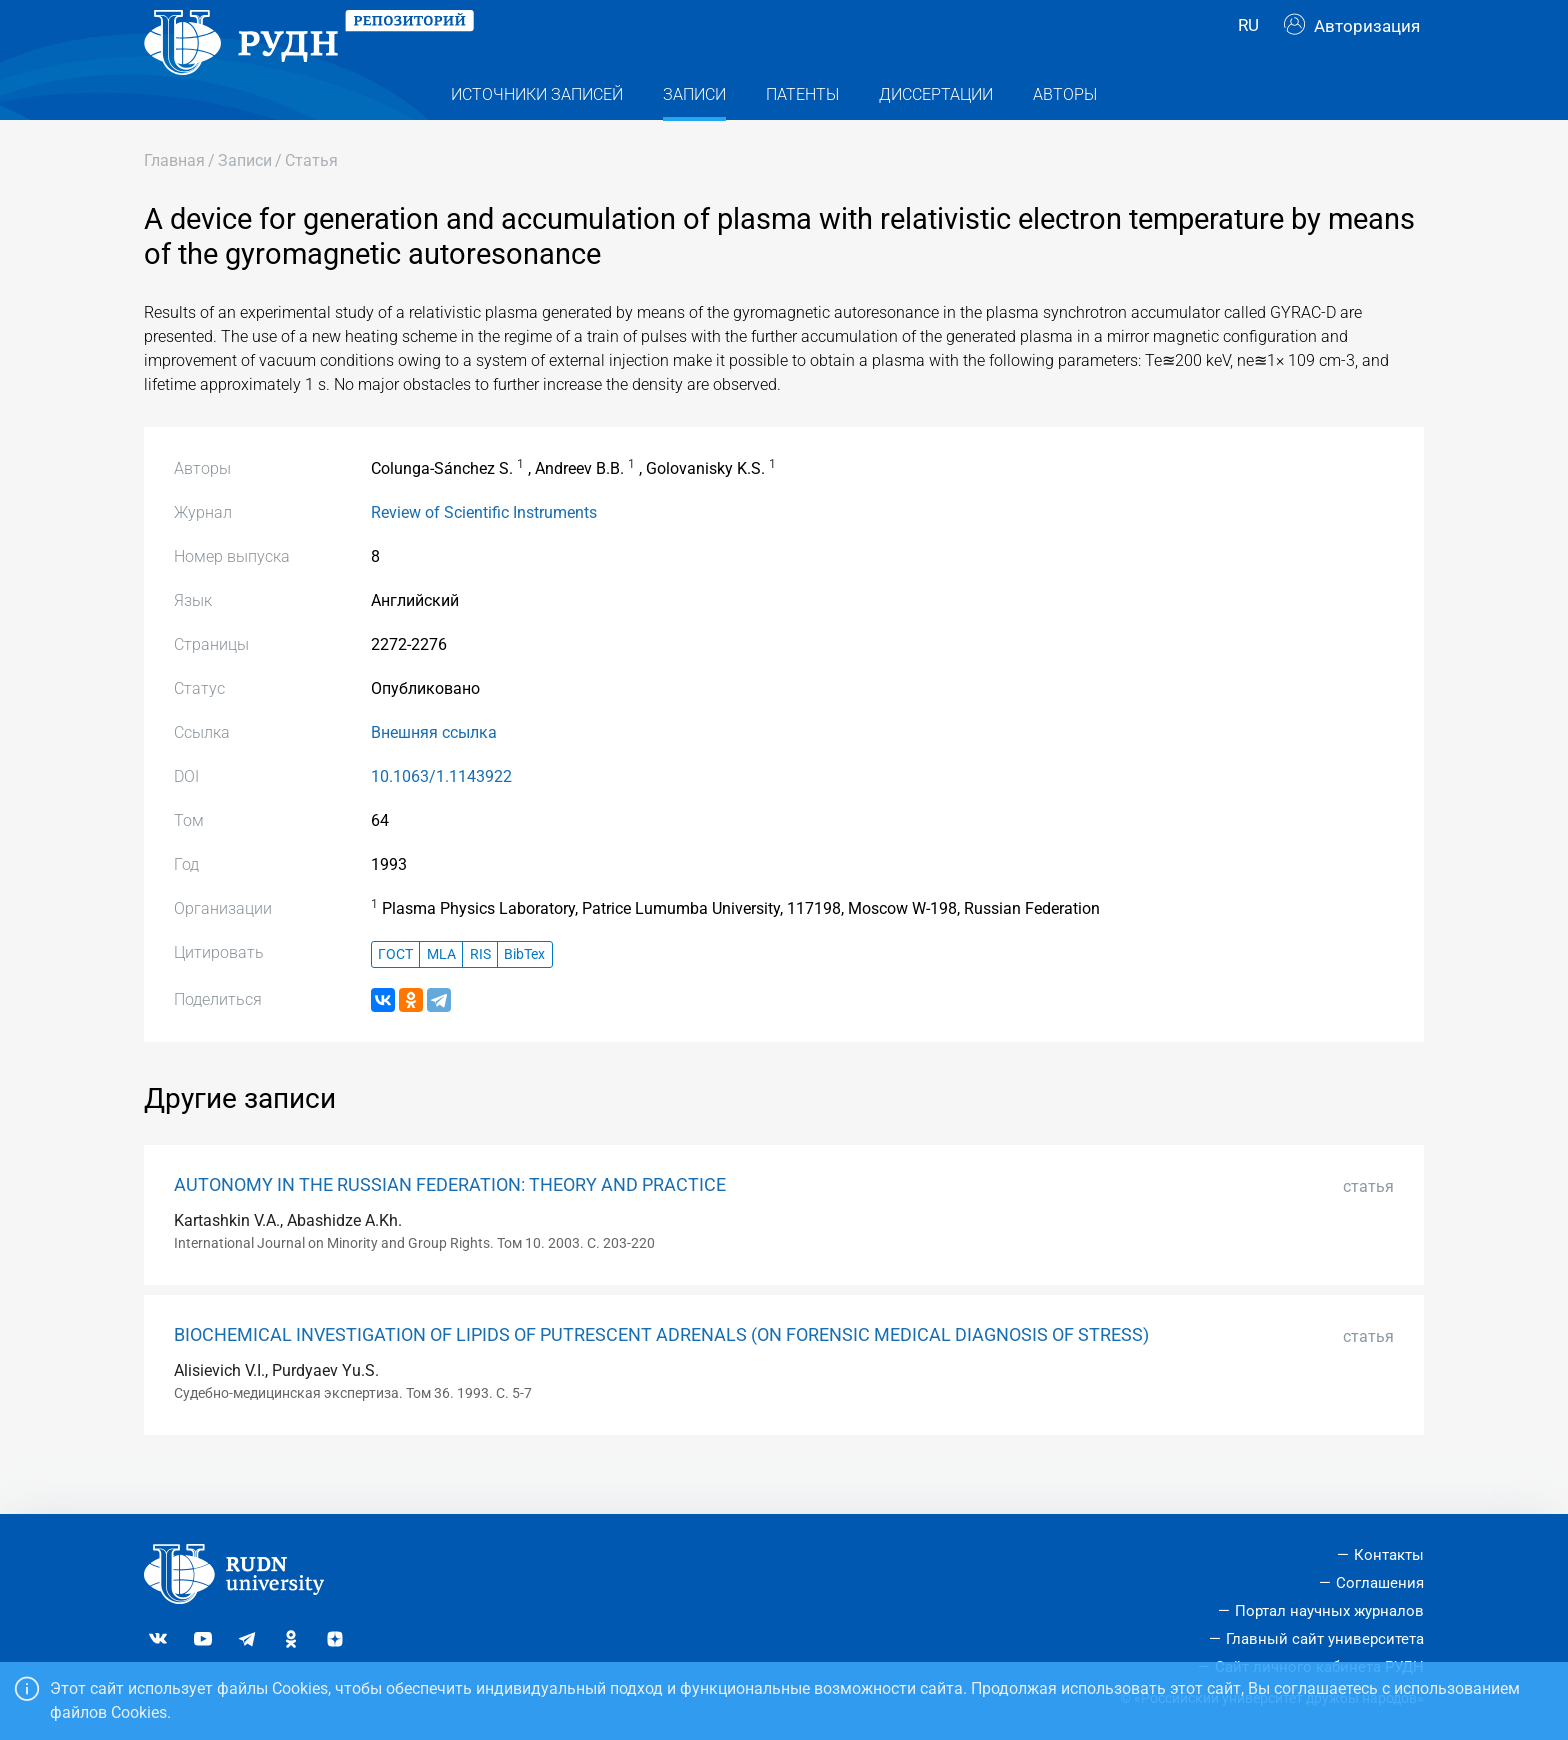  What do you see at coordinates (1325, 1639) in the screenshot?
I see `Главный сайт университета` at bounding box center [1325, 1639].